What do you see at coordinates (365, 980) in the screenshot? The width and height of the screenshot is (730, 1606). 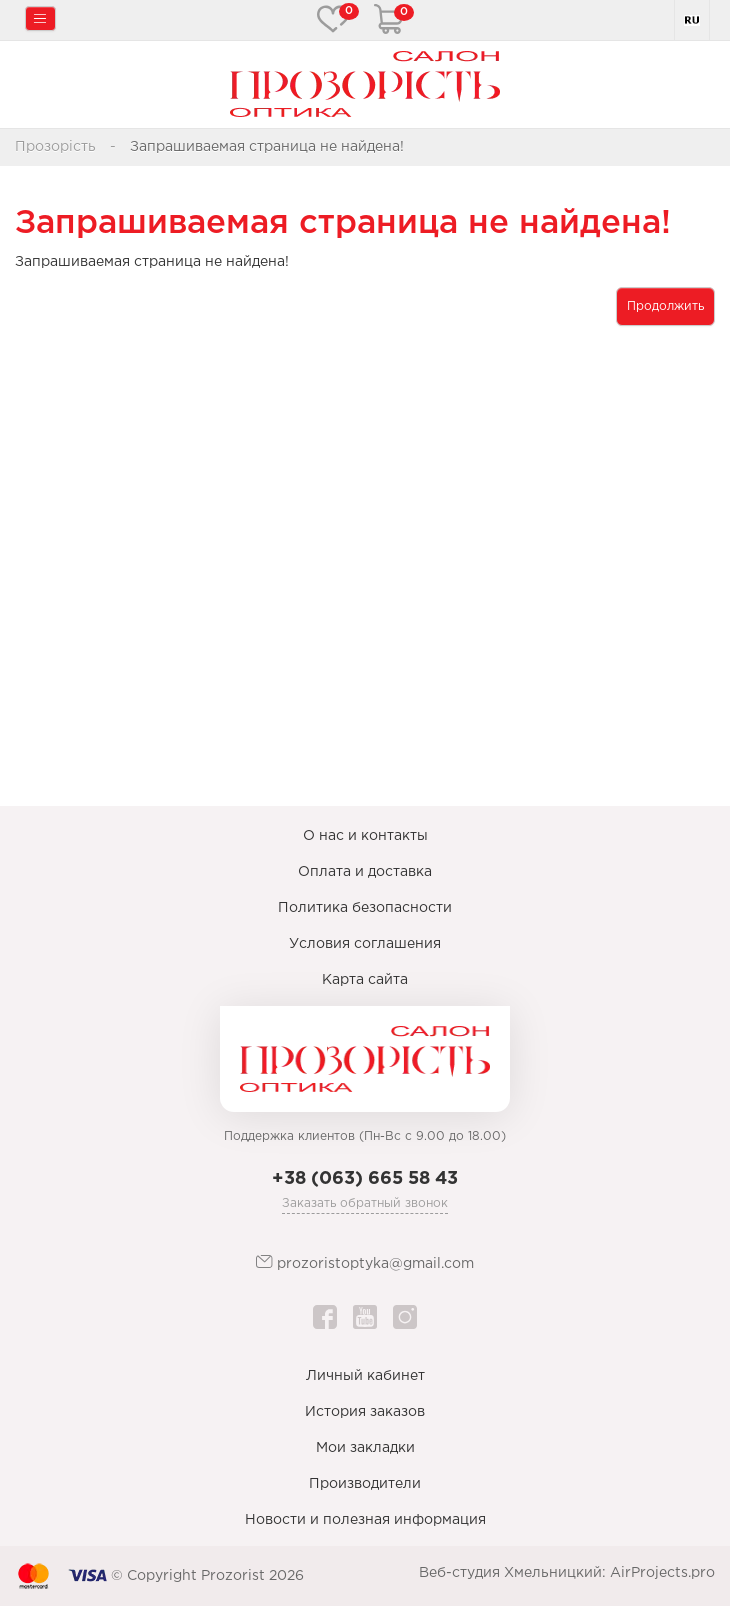 I see `Карта сайта` at bounding box center [365, 980].